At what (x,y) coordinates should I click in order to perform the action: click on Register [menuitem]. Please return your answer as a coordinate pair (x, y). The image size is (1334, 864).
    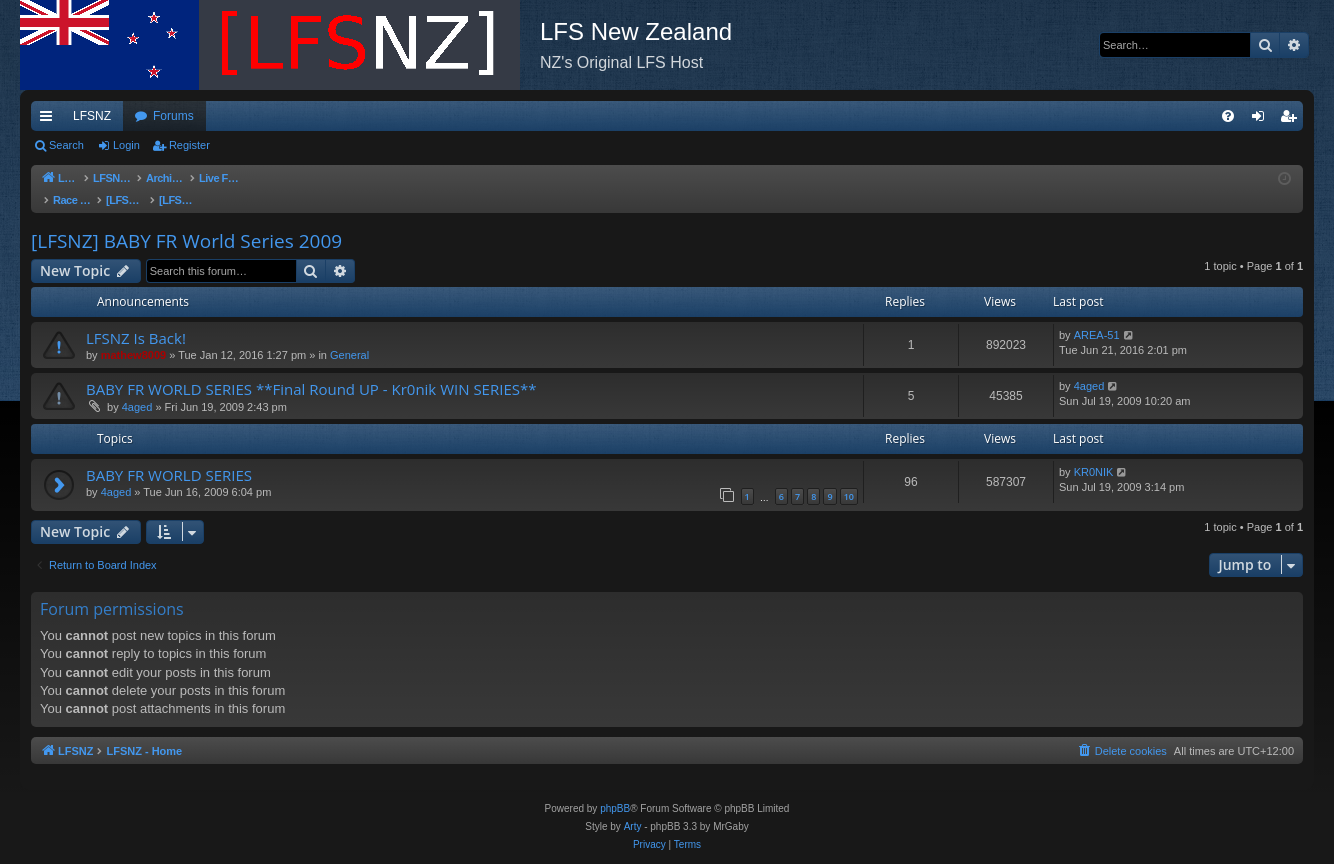
    Looking at the image, I should click on (1292, 120).